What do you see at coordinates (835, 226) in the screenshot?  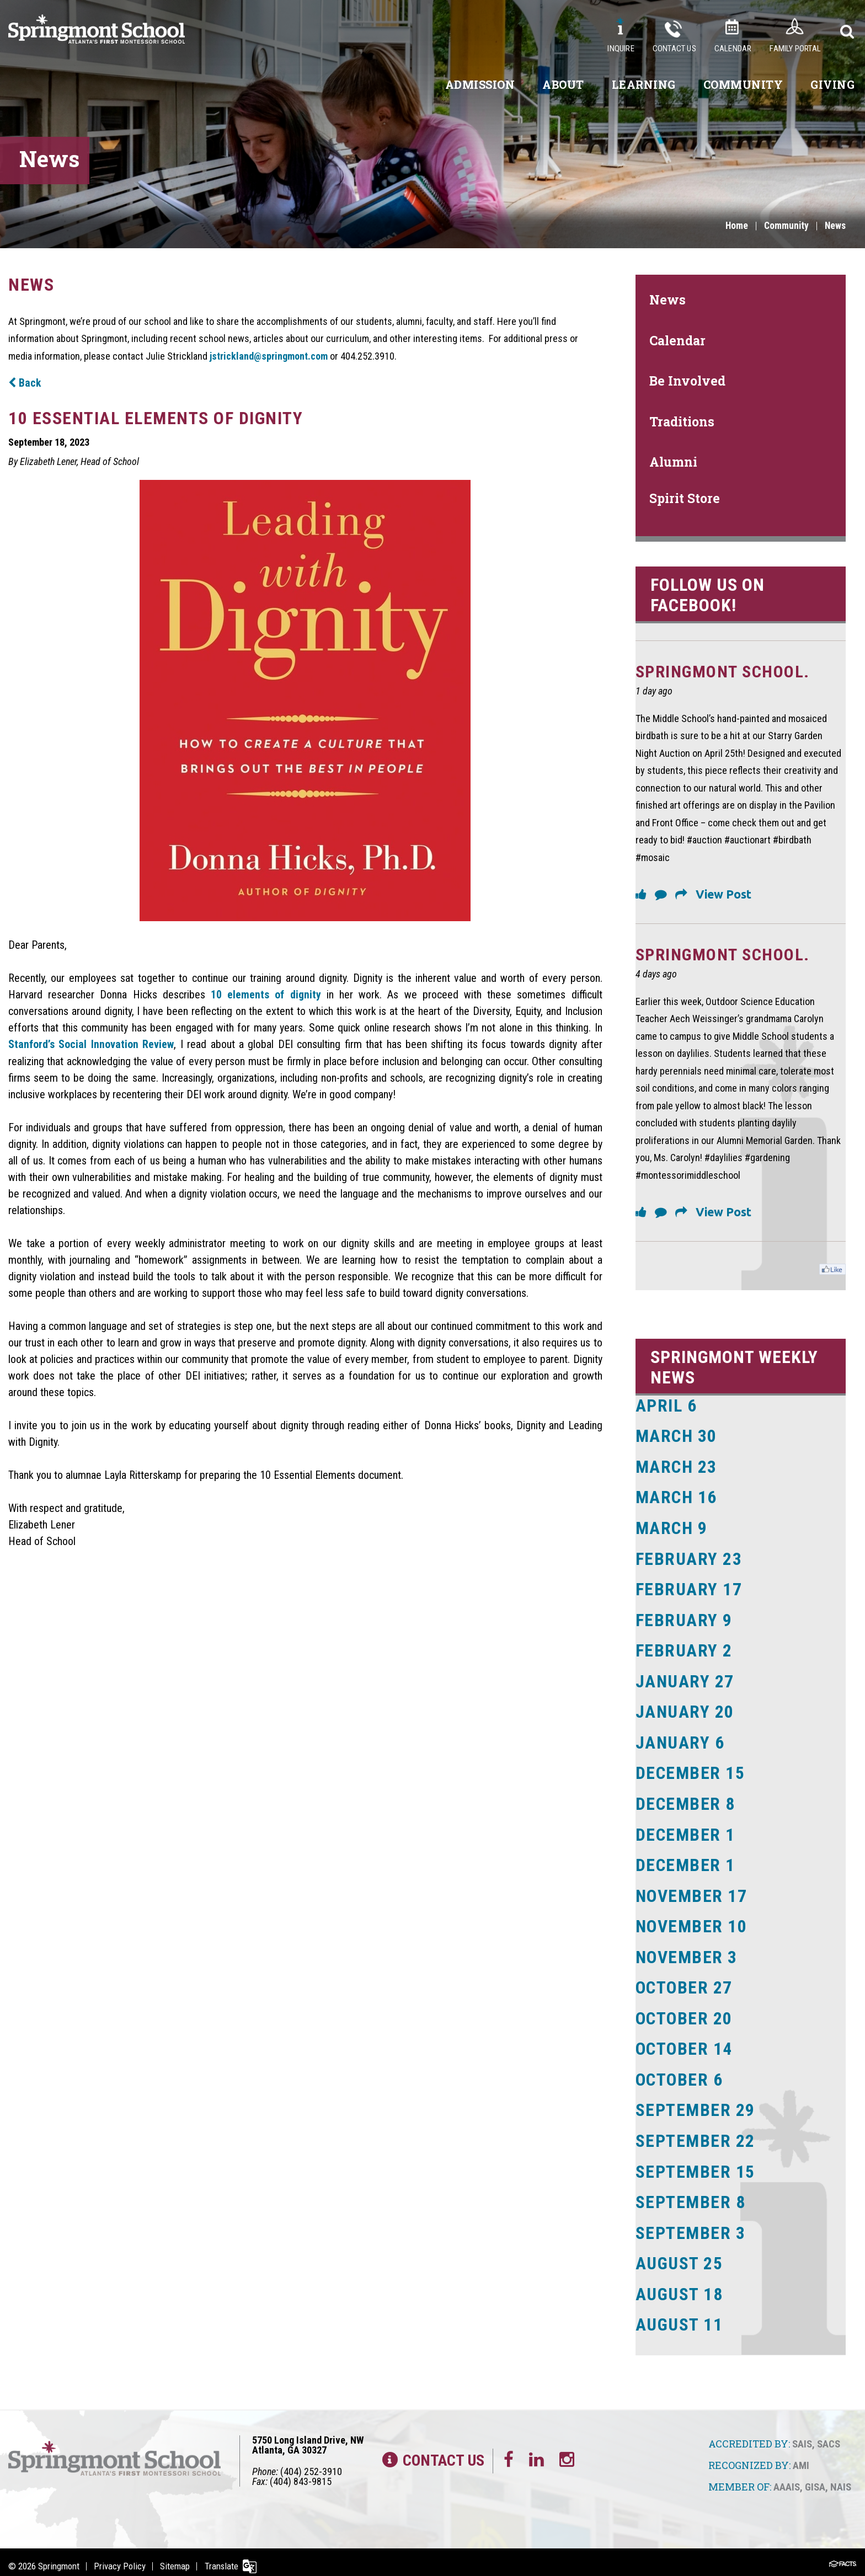 I see `News` at bounding box center [835, 226].